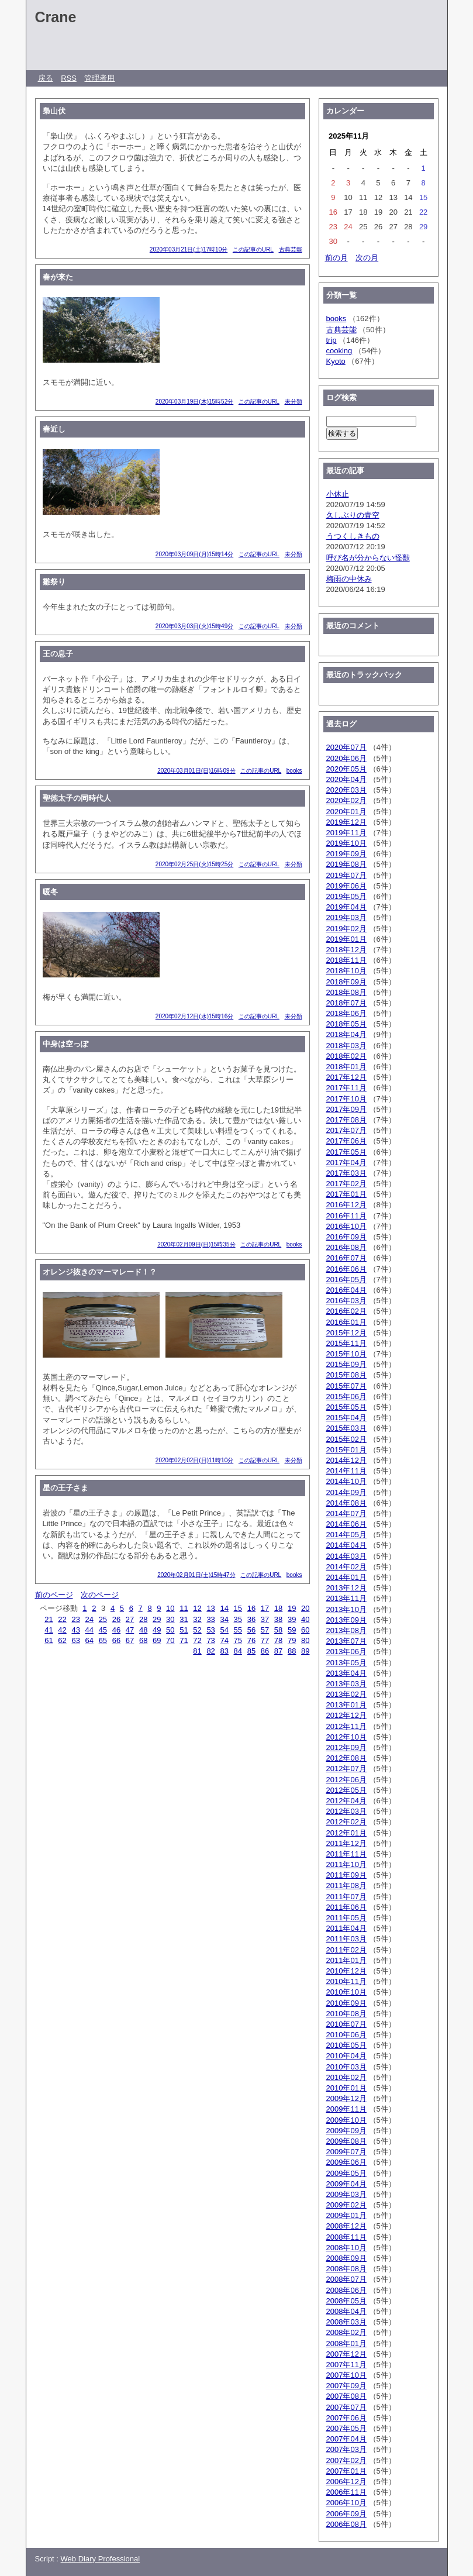 This screenshot has height=2576, width=473. What do you see at coordinates (294, 770) in the screenshot?
I see `books` at bounding box center [294, 770].